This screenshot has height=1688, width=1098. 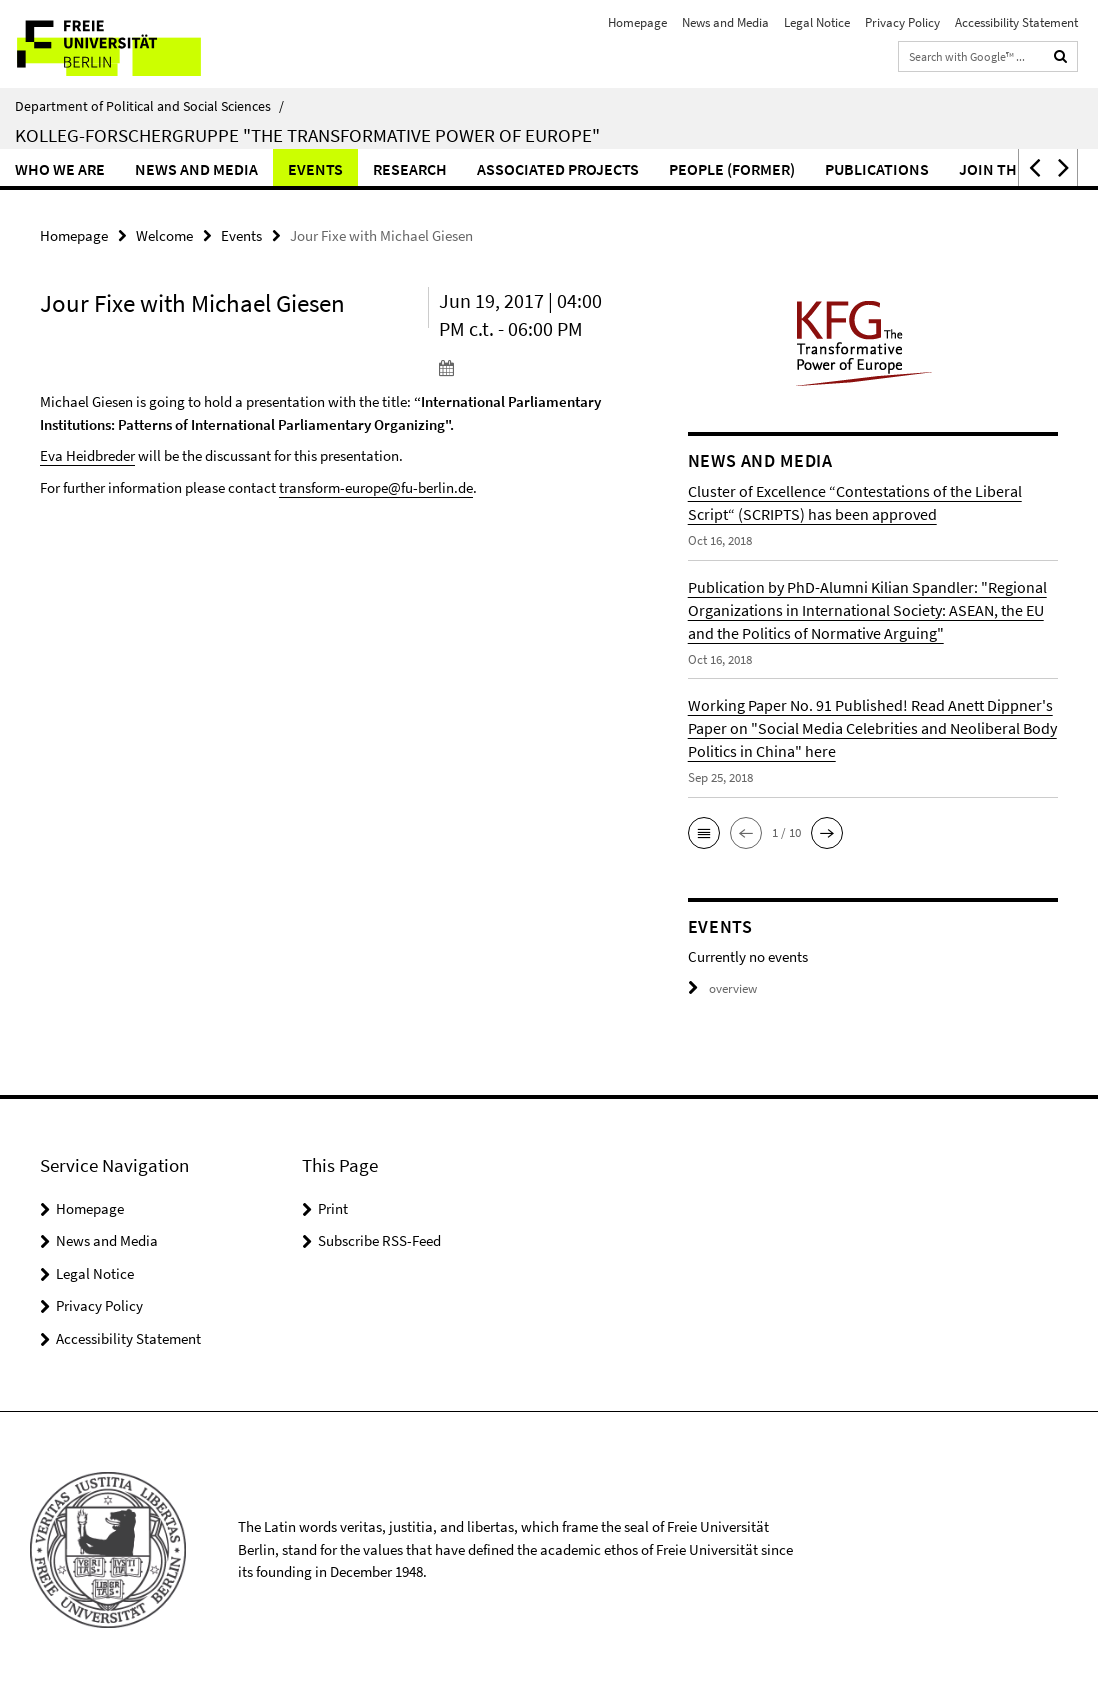 What do you see at coordinates (149, 106) in the screenshot?
I see `Department of Political and Social Sciences` at bounding box center [149, 106].